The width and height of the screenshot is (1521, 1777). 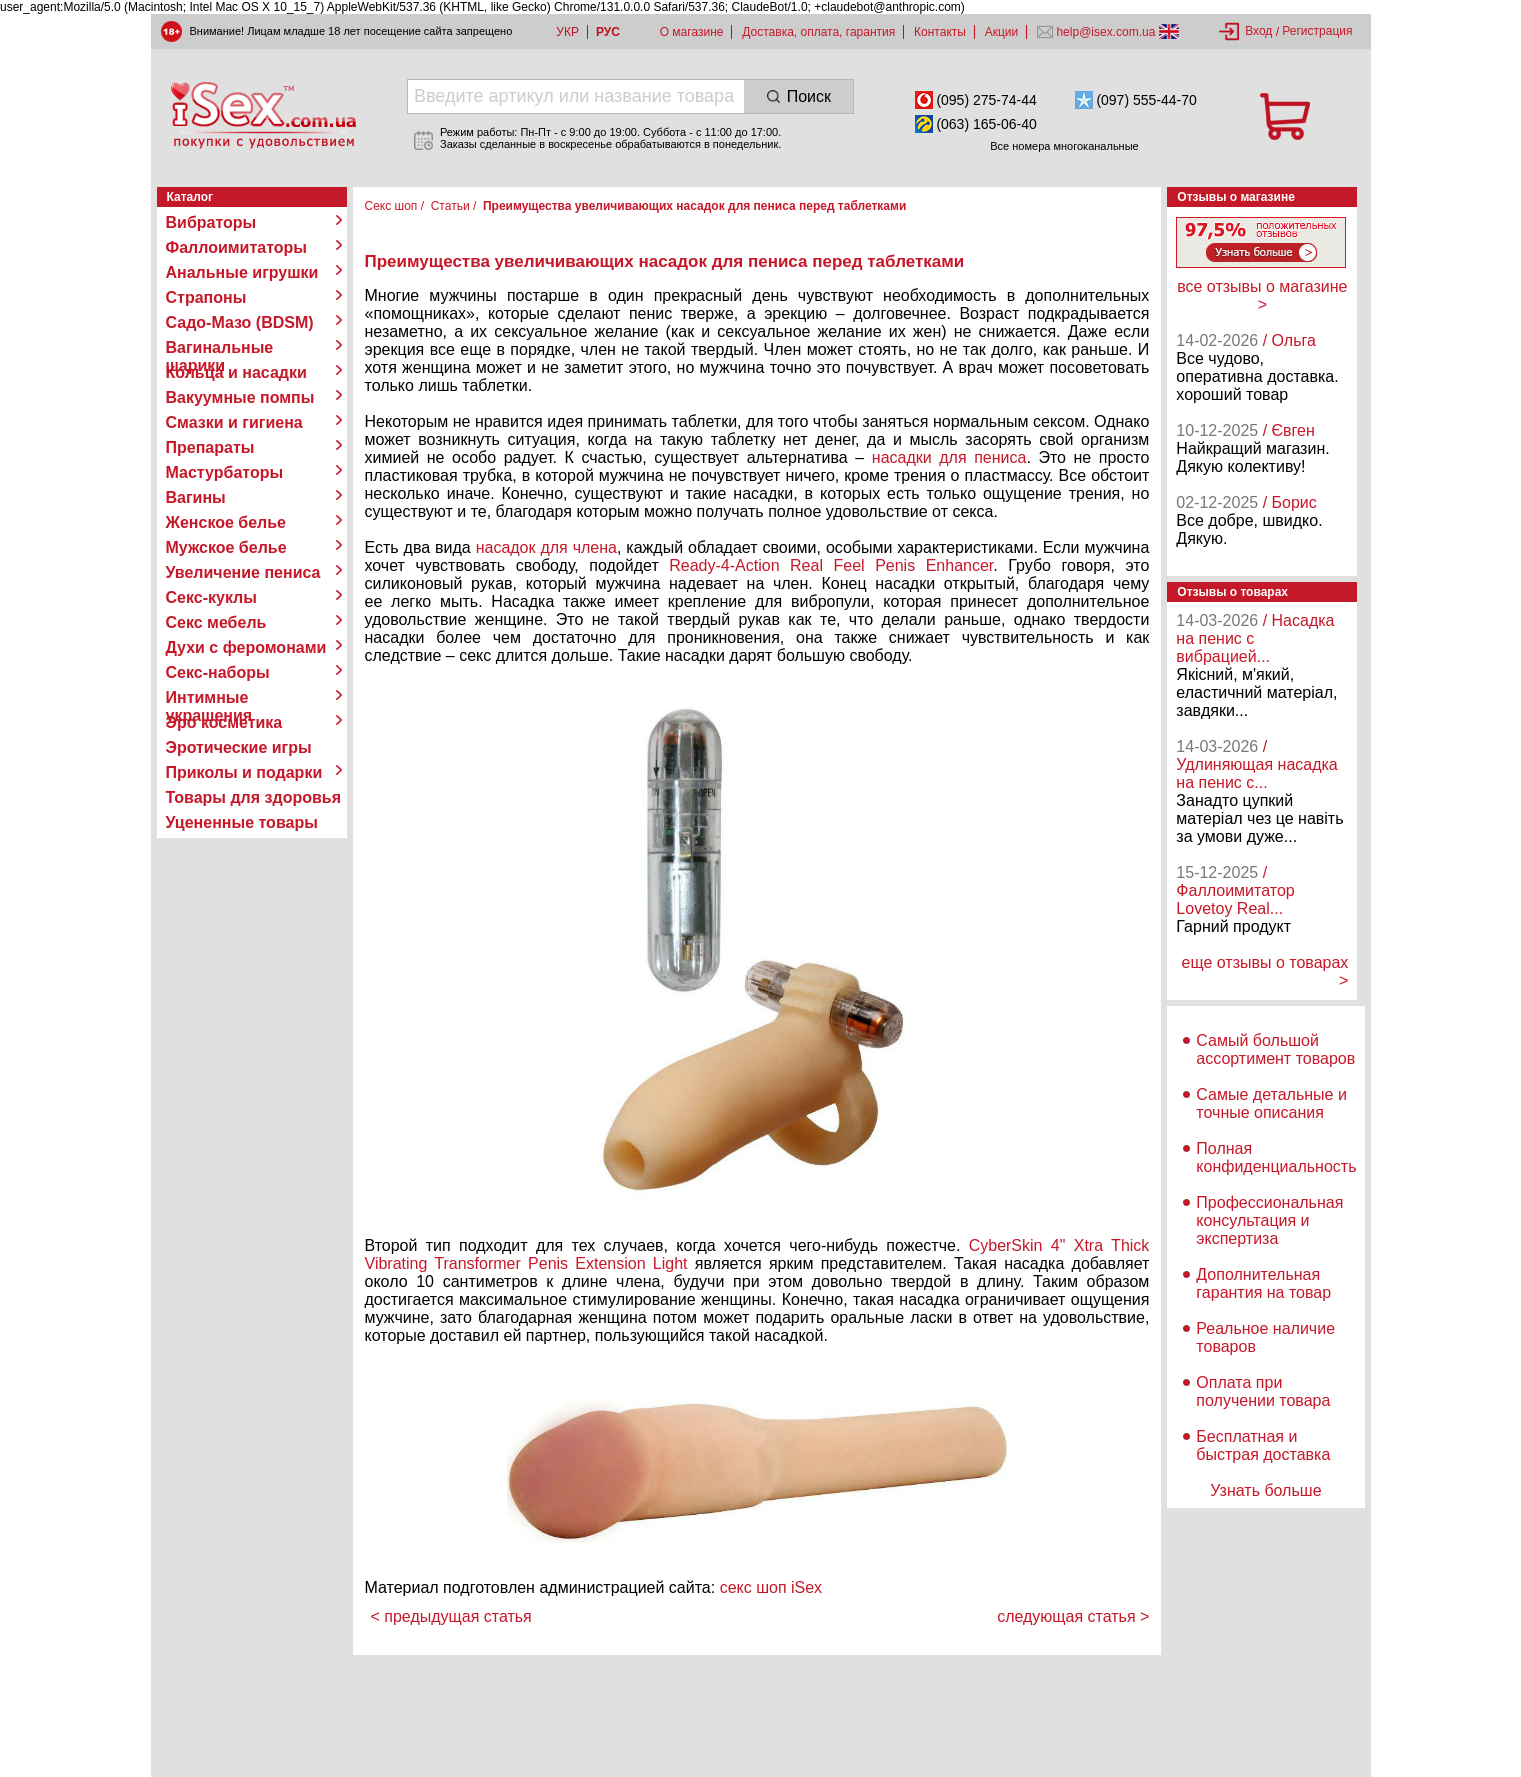 I want to click on Профессиональная консультация и экспертиза, so click(x=1269, y=1220).